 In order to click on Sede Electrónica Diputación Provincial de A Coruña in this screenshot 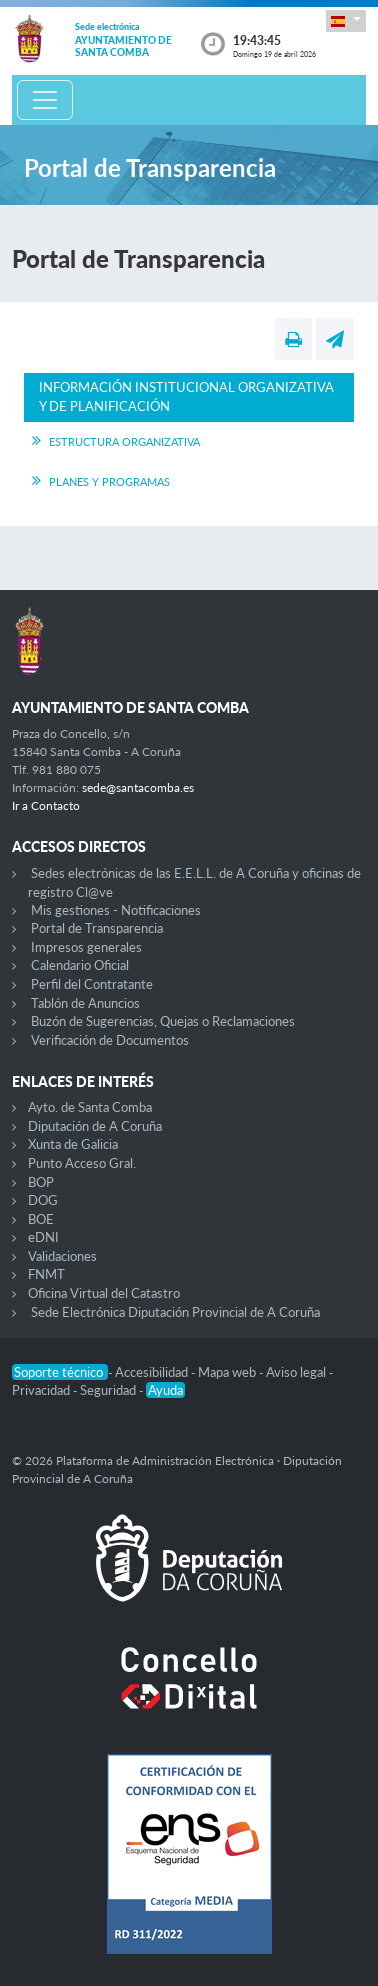, I will do `click(175, 1312)`.